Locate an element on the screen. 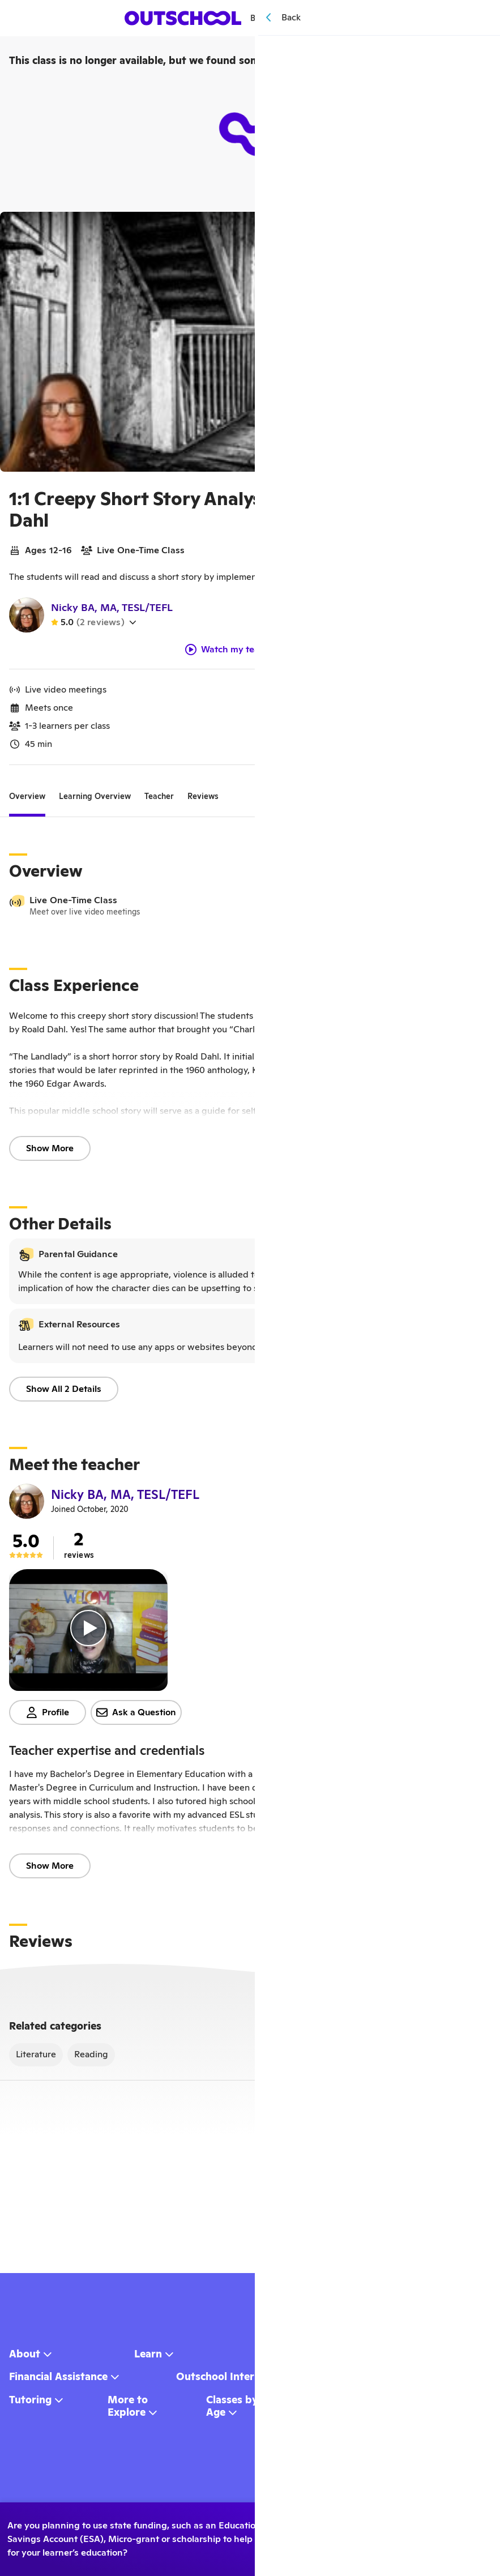 Image resolution: width=500 pixels, height=2576 pixels. [tab] is located at coordinates (27, 801).